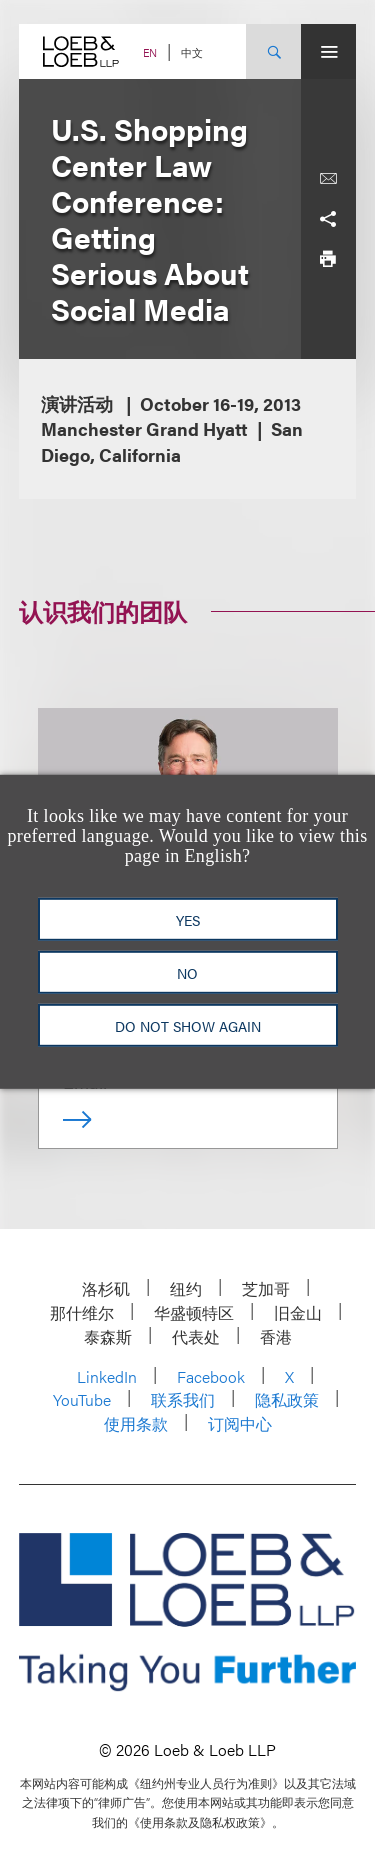  Describe the element at coordinates (106, 1288) in the screenshot. I see `洛杉矶` at that location.